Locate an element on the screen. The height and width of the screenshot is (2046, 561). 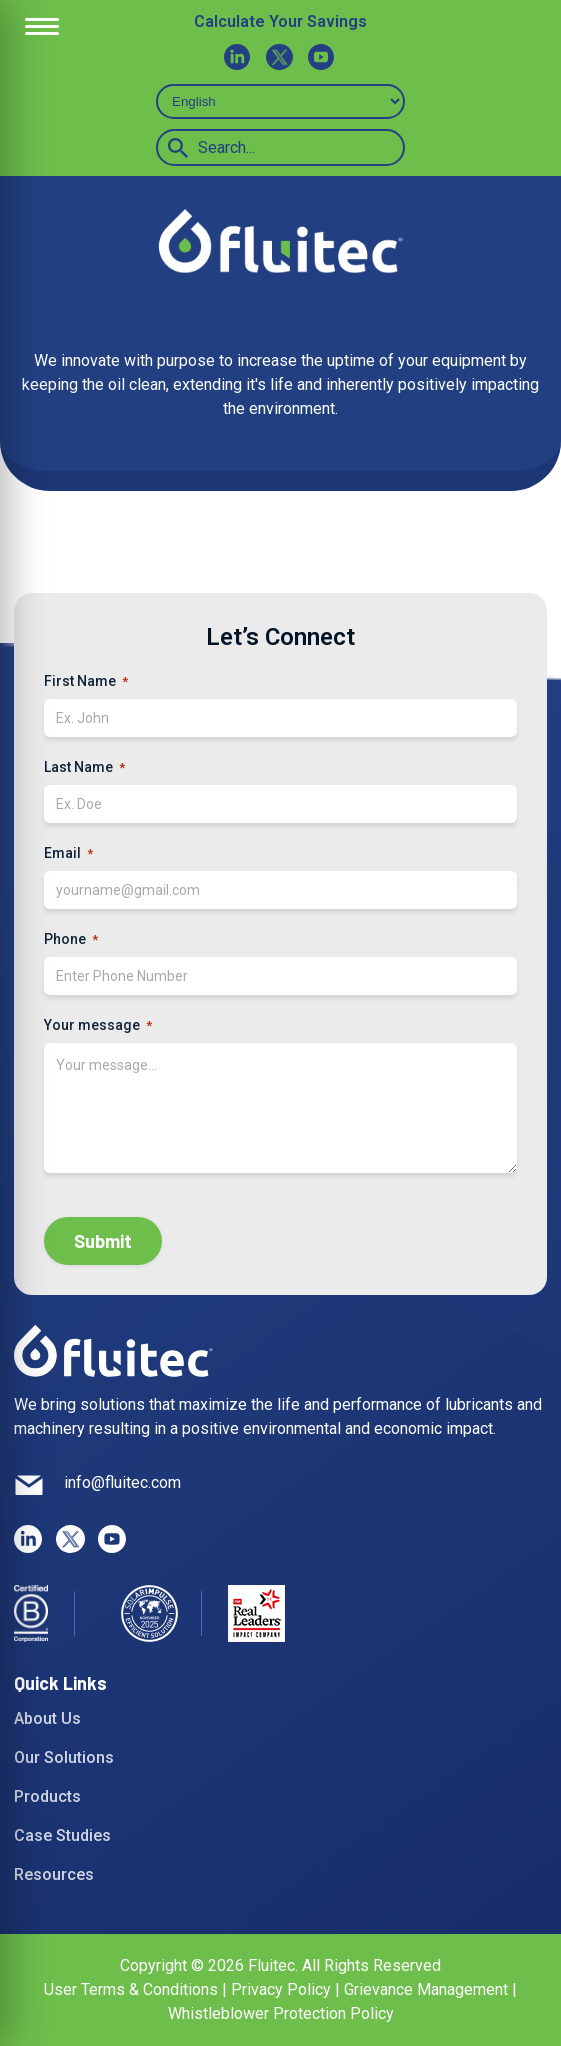
Grievance Management is located at coordinates (426, 1989).